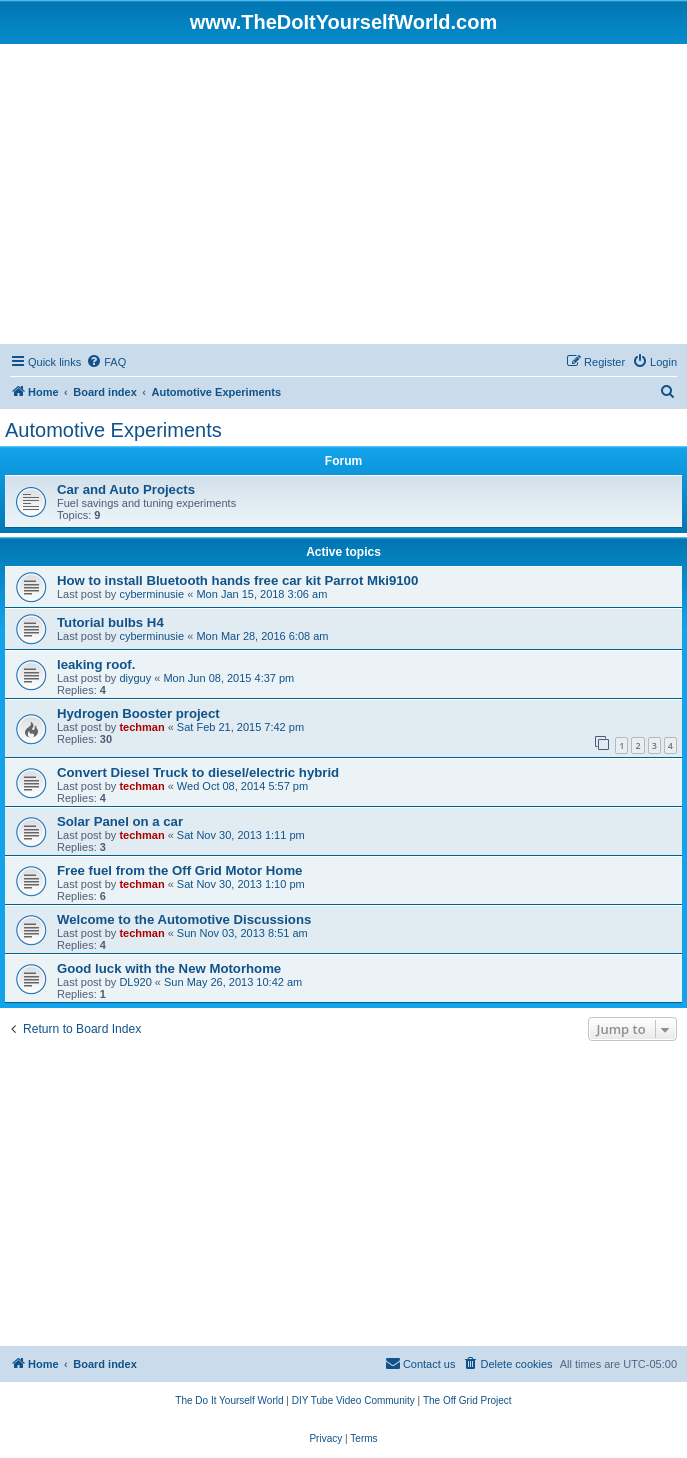 Image resolution: width=687 pixels, height=1458 pixels. What do you see at coordinates (242, 786) in the screenshot?
I see `Wed Oct 08, 2014 5:57 pm` at bounding box center [242, 786].